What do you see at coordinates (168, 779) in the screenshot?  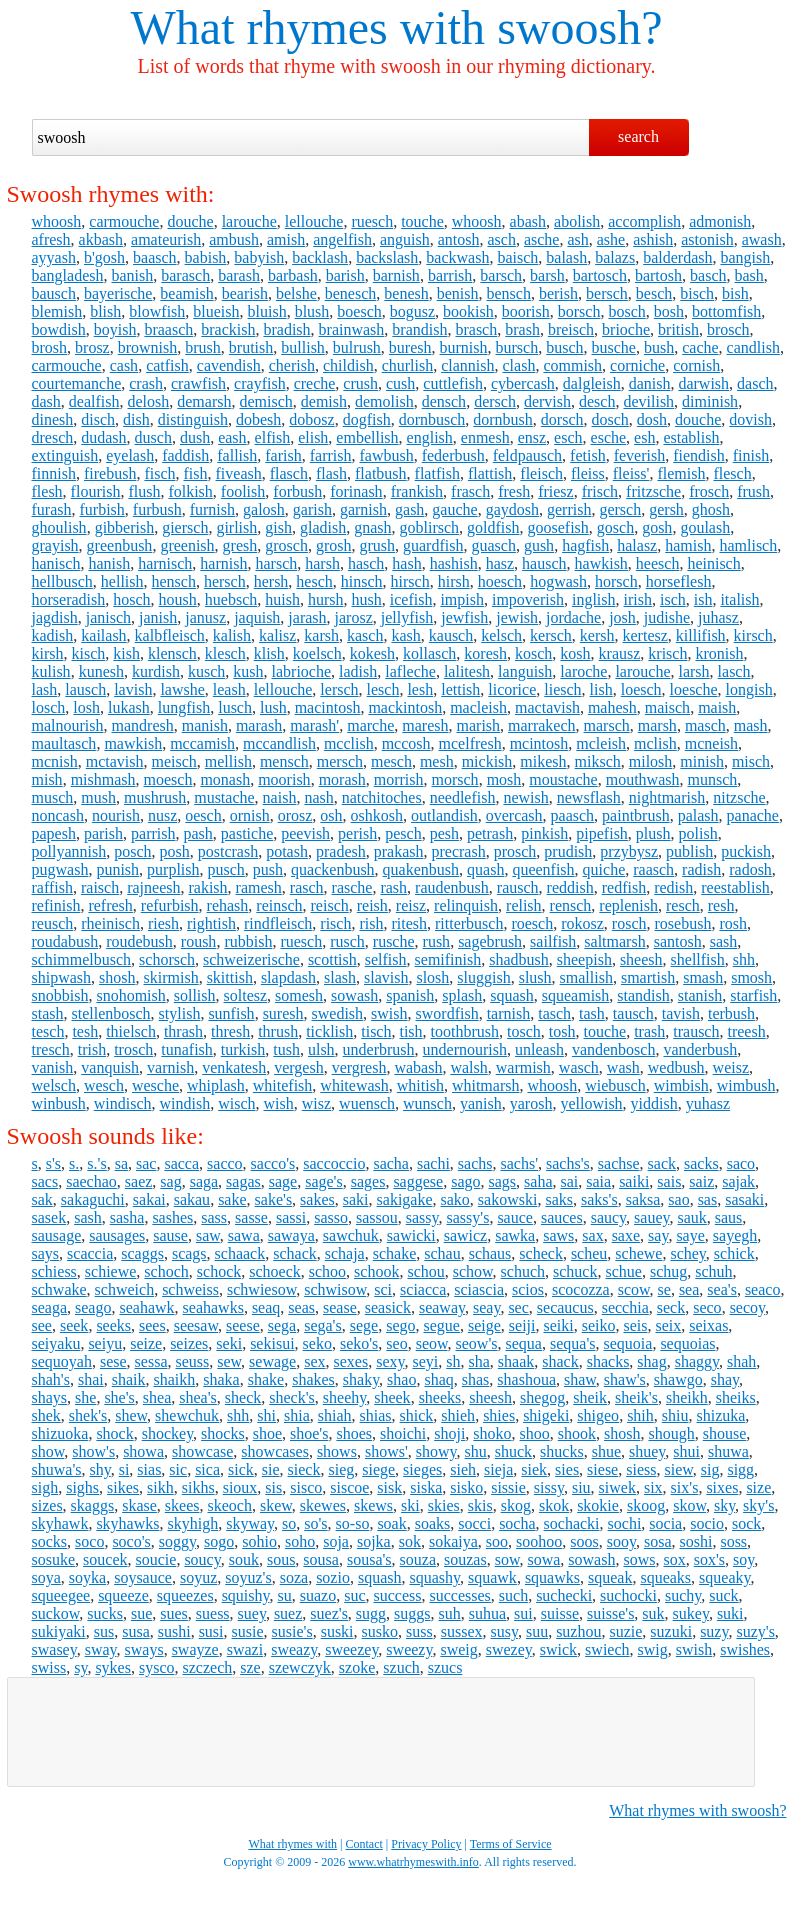 I see `moesch` at bounding box center [168, 779].